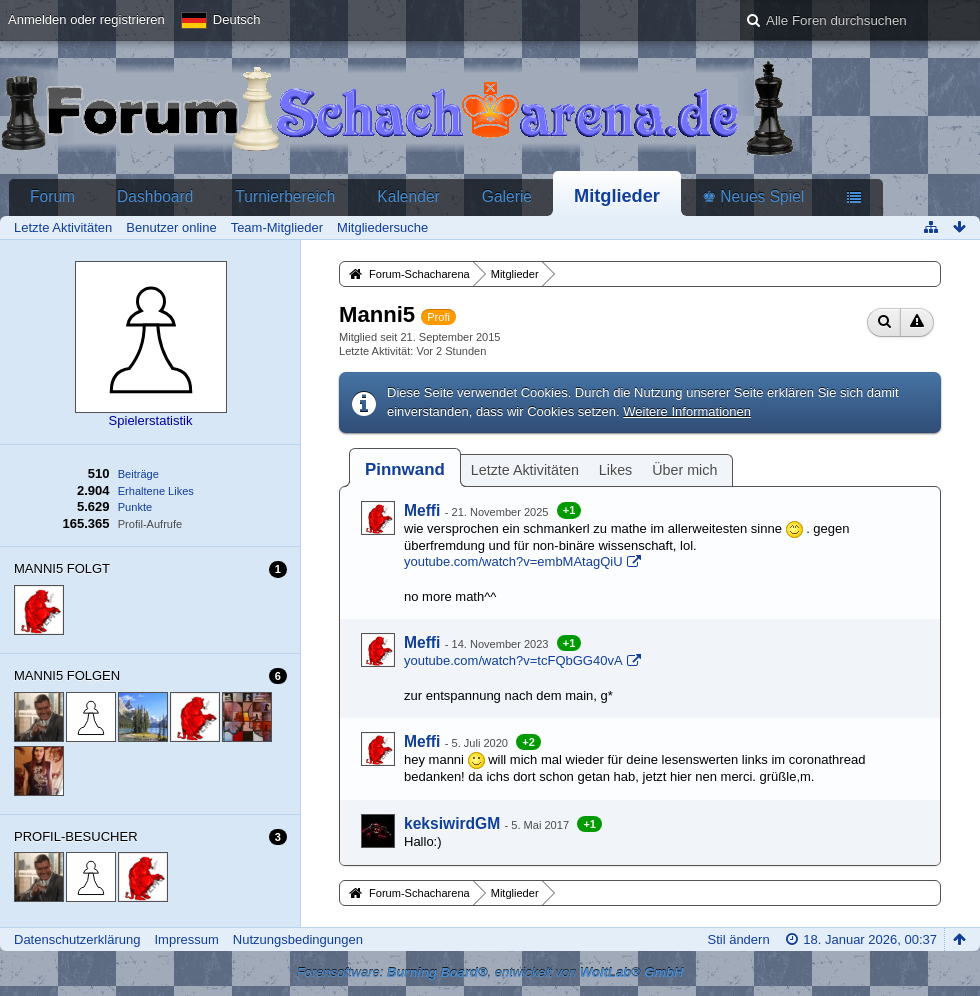  What do you see at coordinates (422, 510) in the screenshot?
I see `Meffi` at bounding box center [422, 510].